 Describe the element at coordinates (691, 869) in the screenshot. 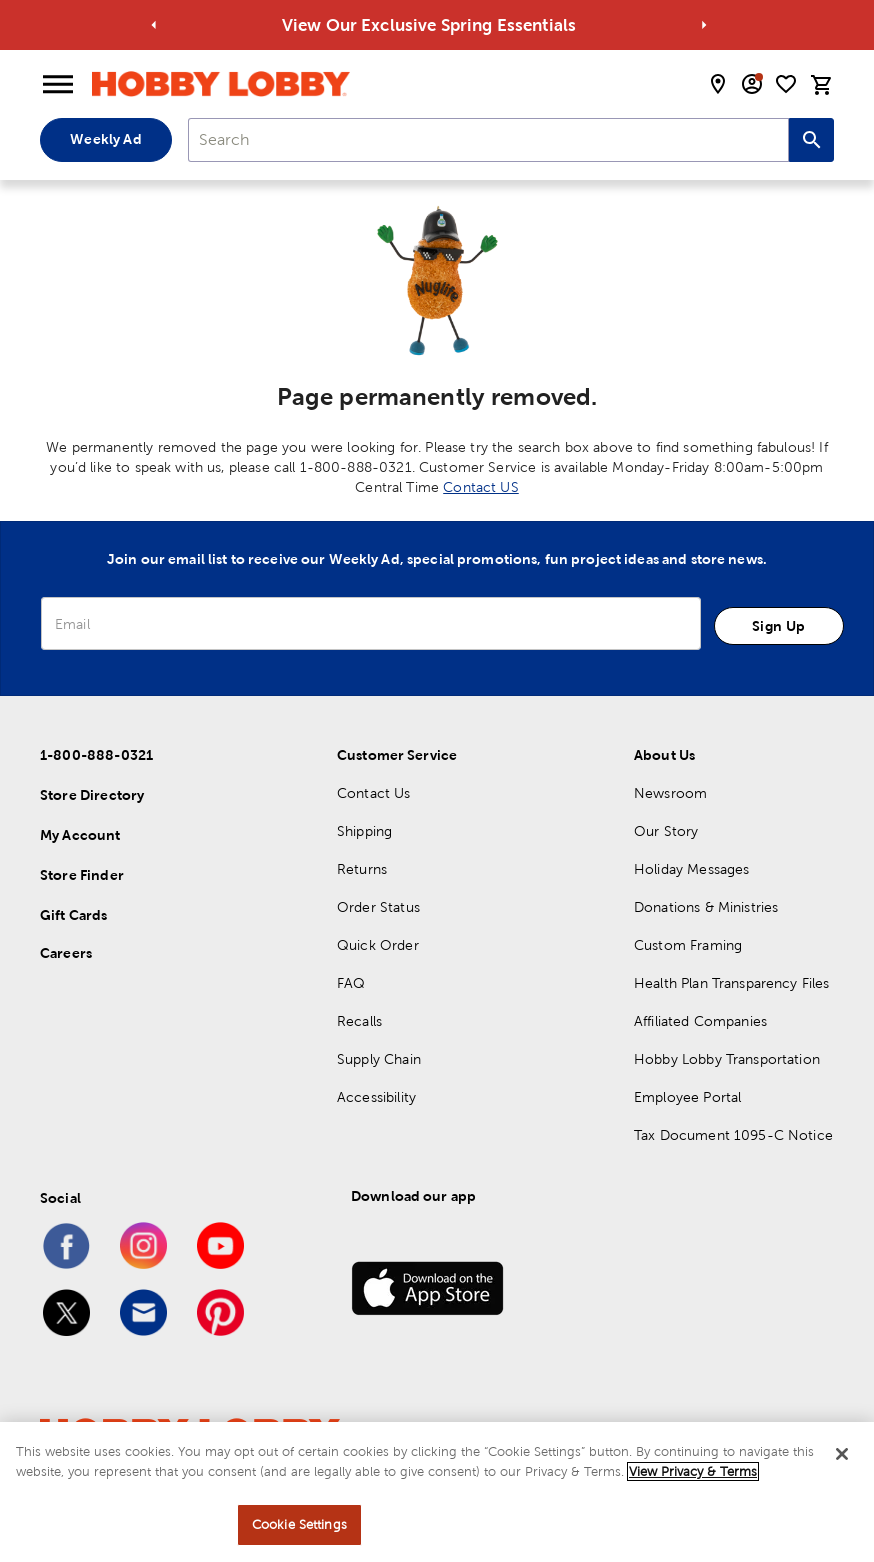

I see `Holiday Messages` at that location.